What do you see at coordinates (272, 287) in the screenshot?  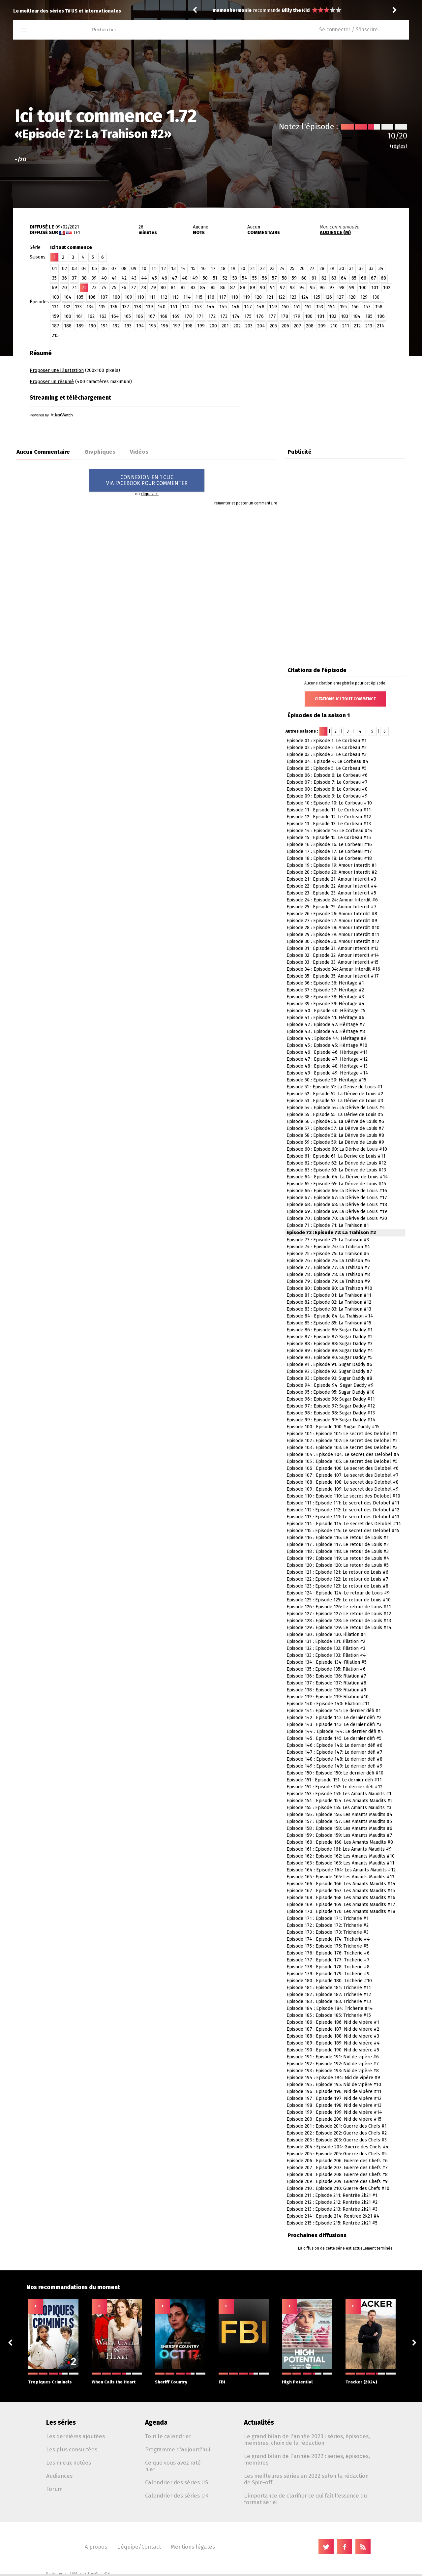 I see `91` at bounding box center [272, 287].